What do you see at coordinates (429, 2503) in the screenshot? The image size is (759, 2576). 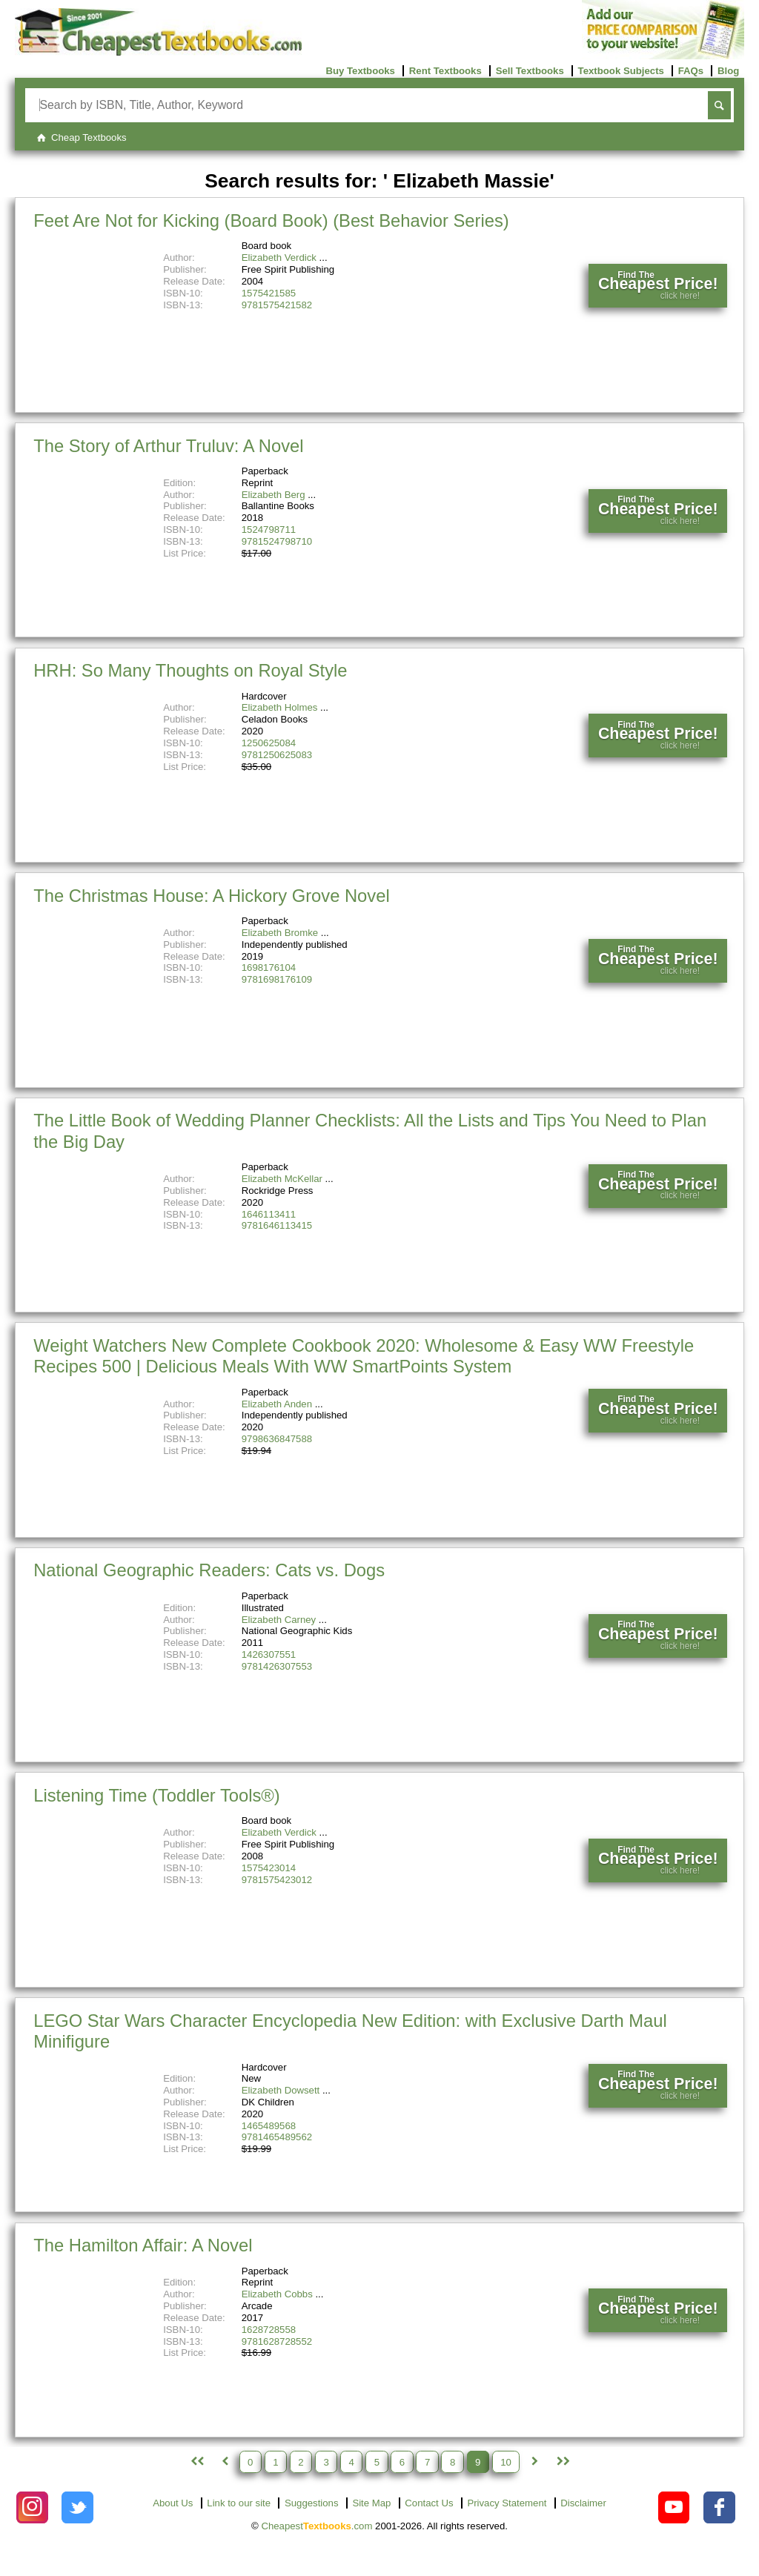 I see `Contact Us` at bounding box center [429, 2503].